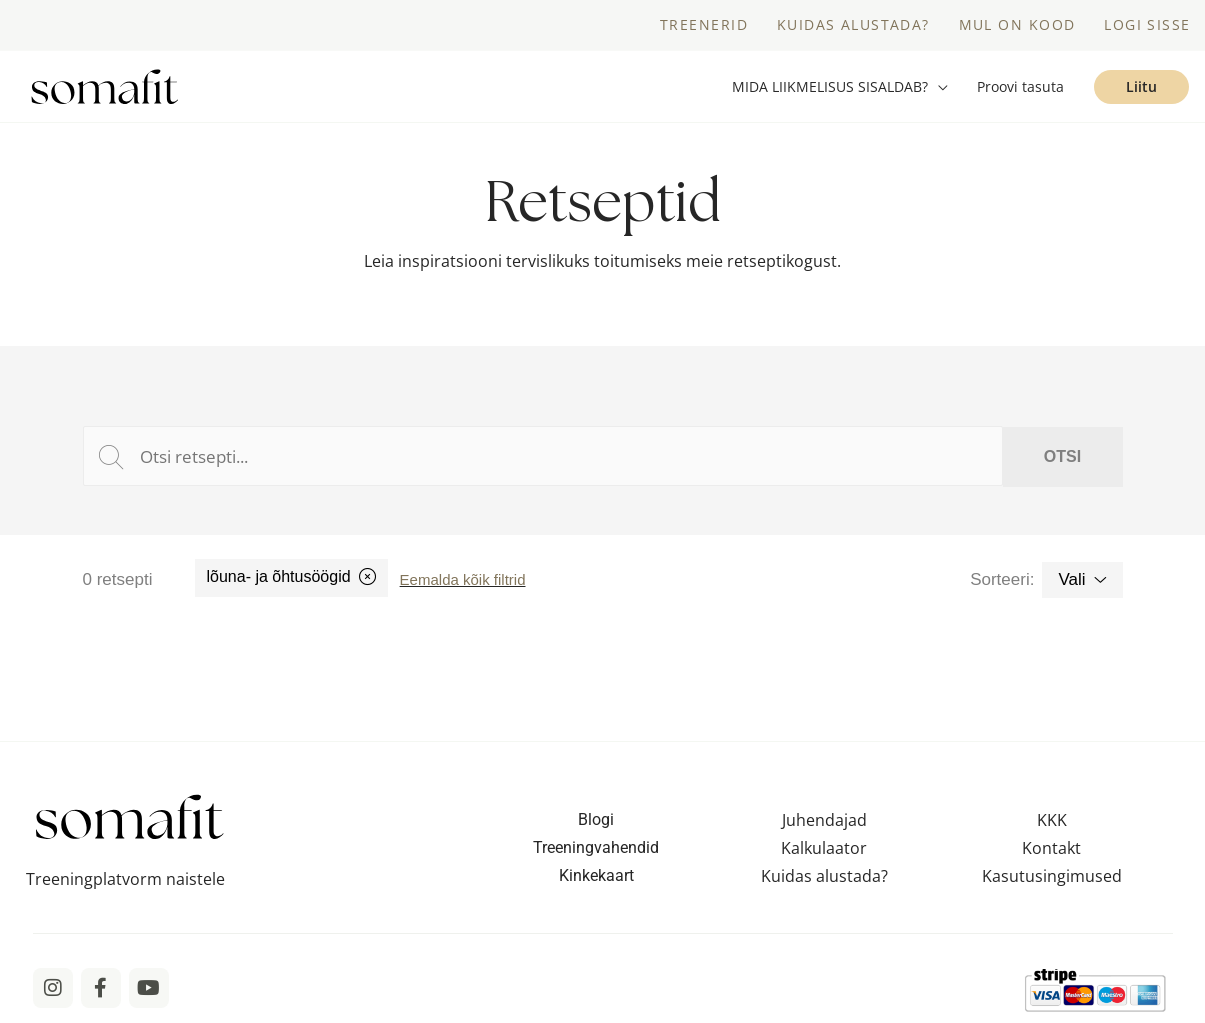 This screenshot has height=1023, width=1205. What do you see at coordinates (463, 579) in the screenshot?
I see `Eemalda kõik filtrid` at bounding box center [463, 579].